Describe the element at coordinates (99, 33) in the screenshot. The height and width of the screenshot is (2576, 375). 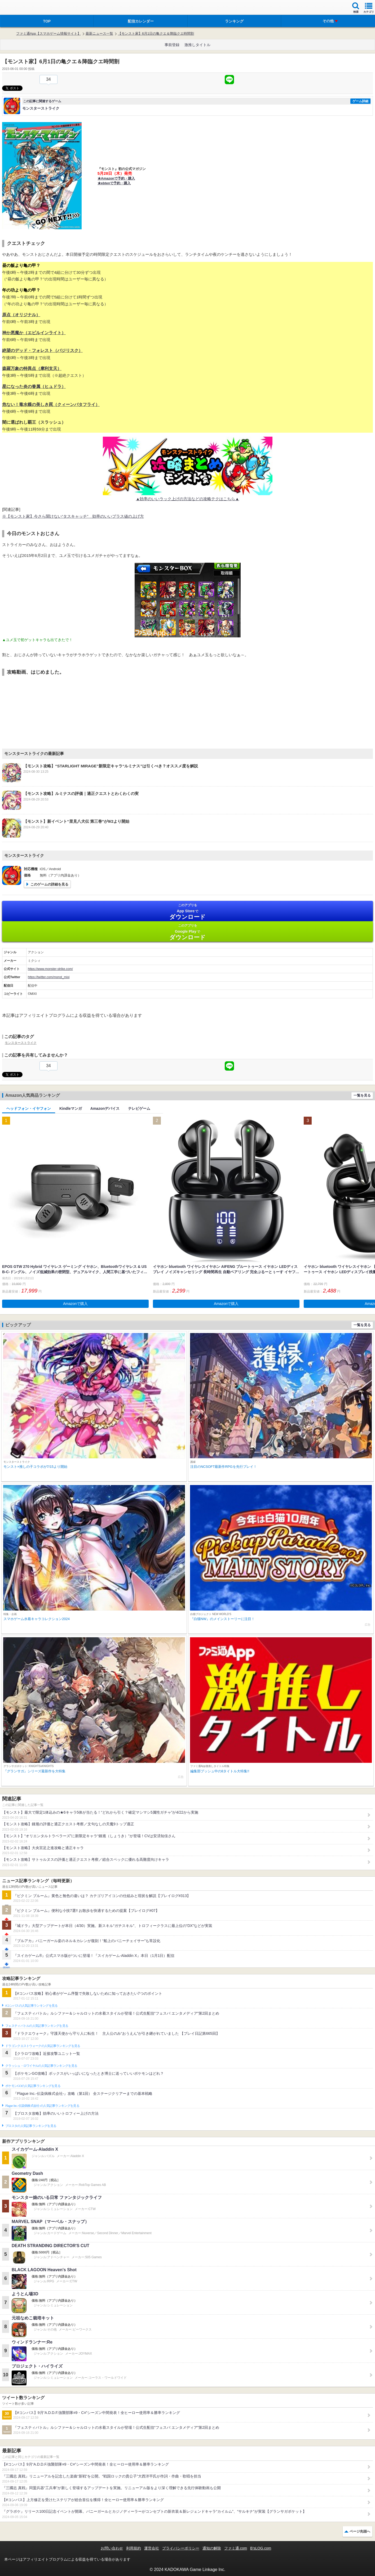
I see `最新ニュース一覧` at that location.